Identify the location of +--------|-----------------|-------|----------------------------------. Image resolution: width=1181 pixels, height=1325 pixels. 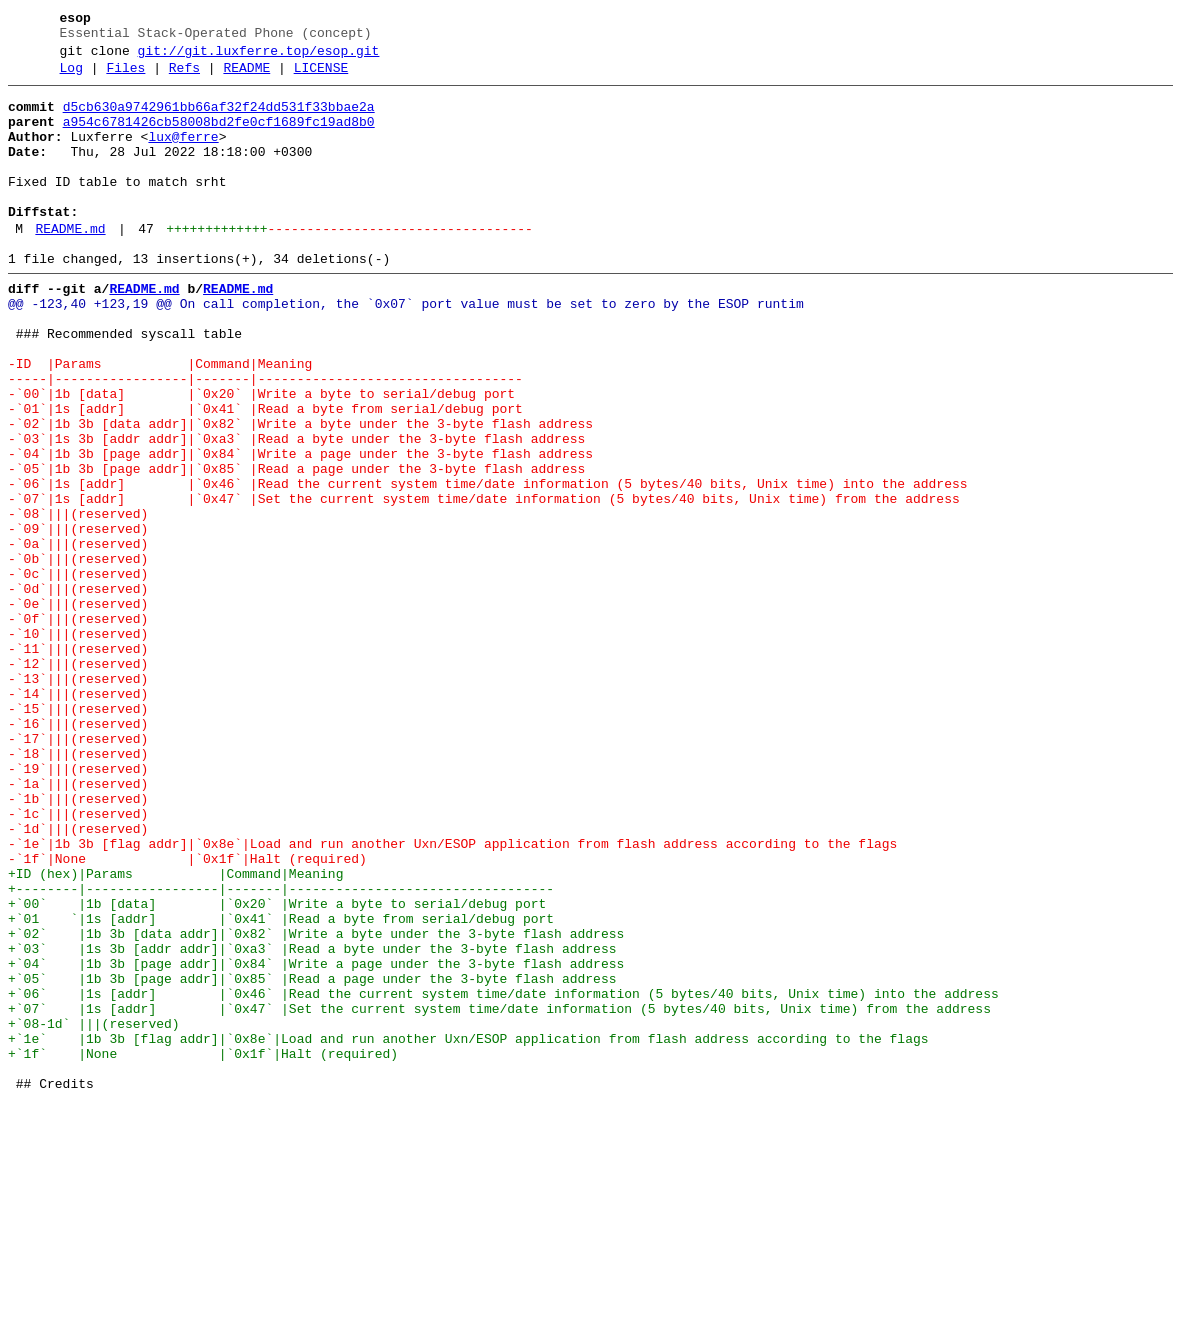
(281, 1051).